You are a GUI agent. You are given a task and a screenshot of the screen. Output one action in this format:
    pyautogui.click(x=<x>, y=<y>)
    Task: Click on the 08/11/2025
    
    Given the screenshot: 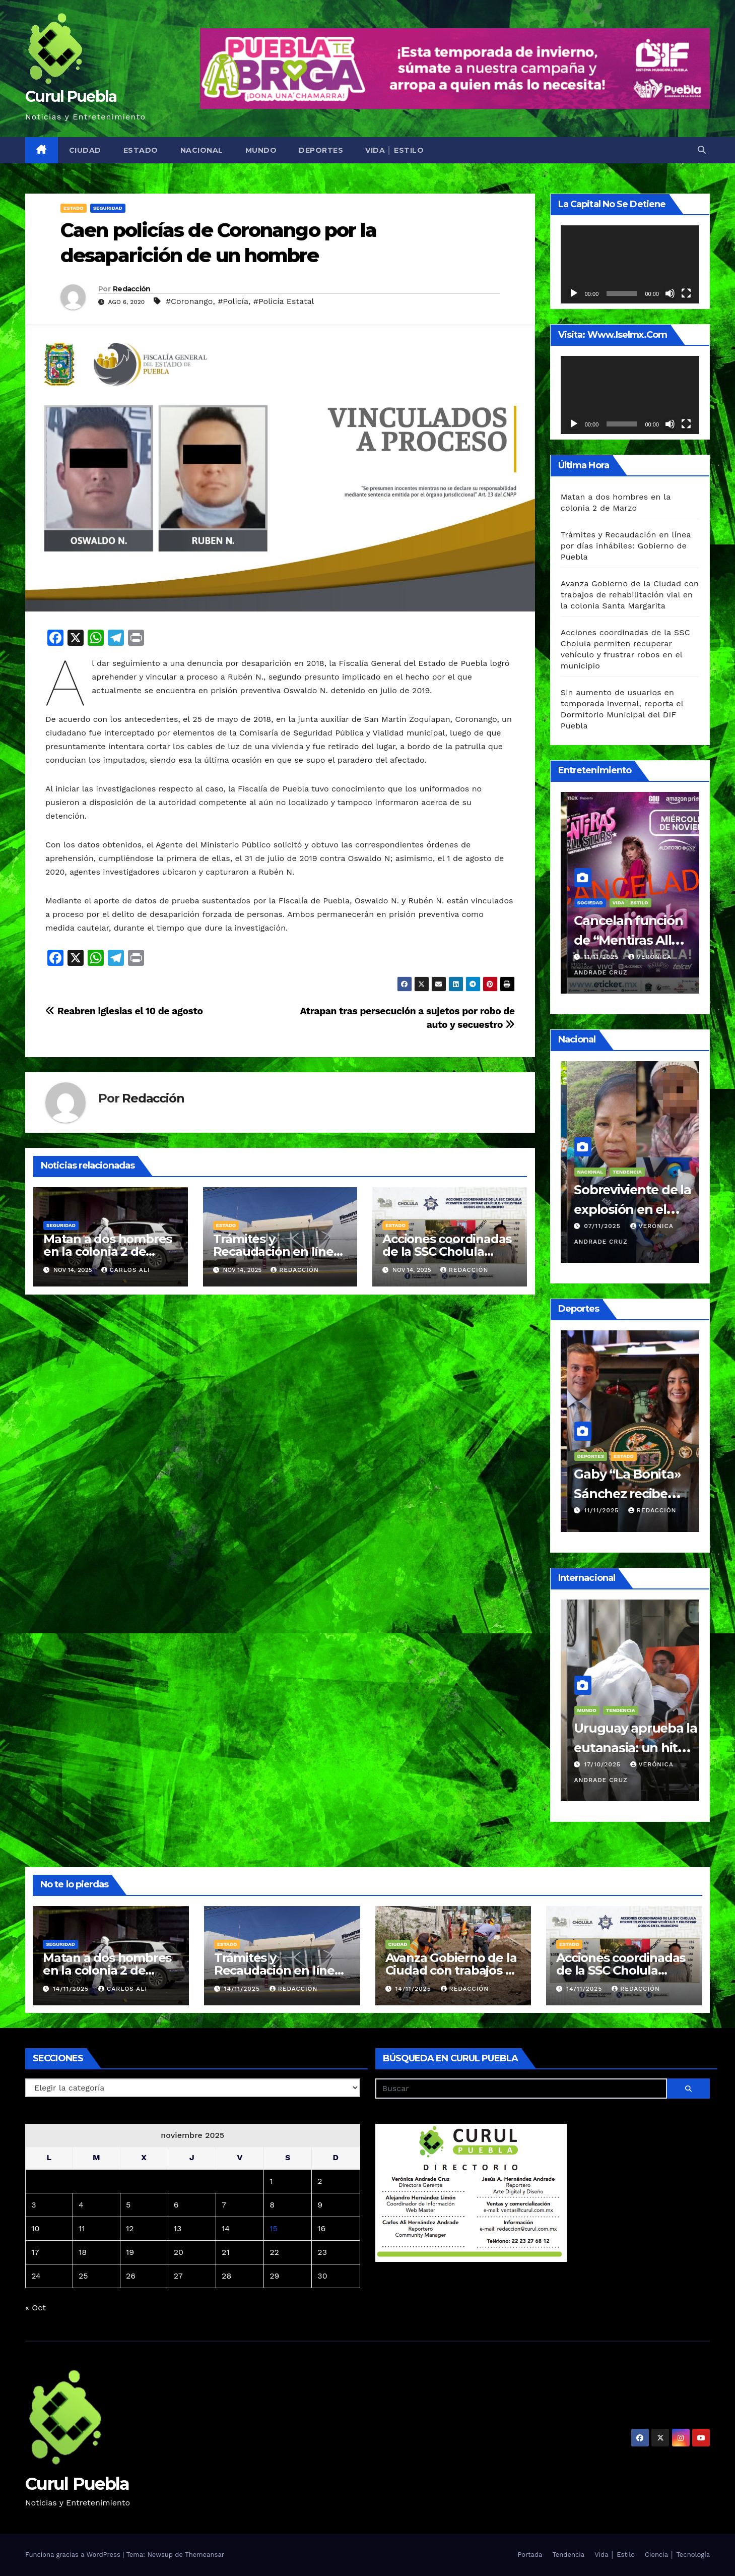 What is the action you would take?
    pyautogui.click(x=597, y=1226)
    